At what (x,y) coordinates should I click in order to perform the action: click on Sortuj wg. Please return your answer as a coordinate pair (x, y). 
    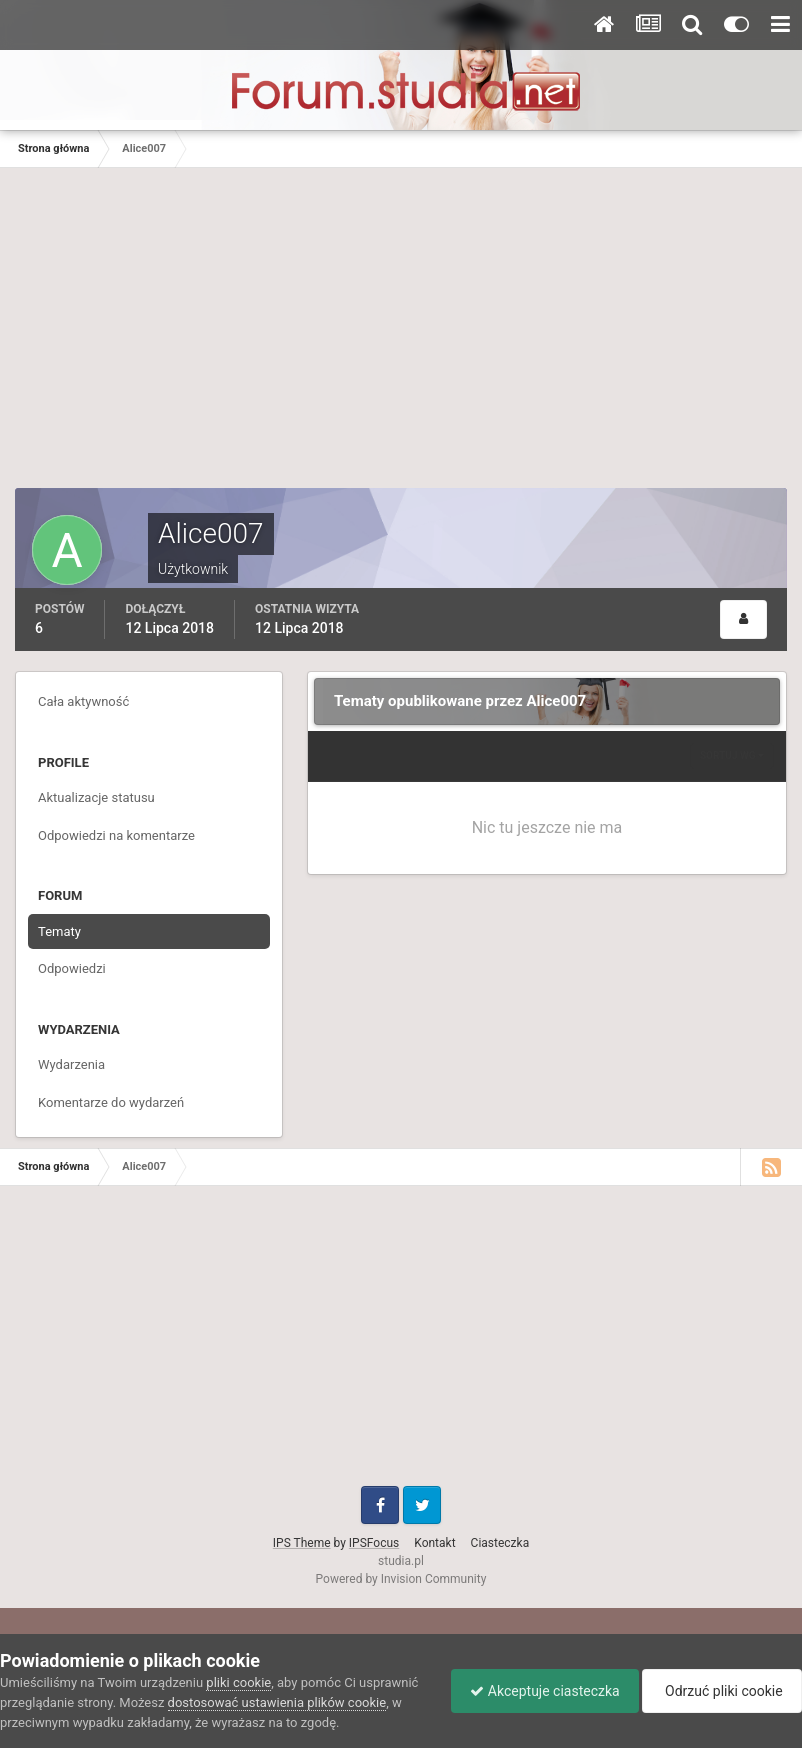
    Looking at the image, I should click on (732, 755).